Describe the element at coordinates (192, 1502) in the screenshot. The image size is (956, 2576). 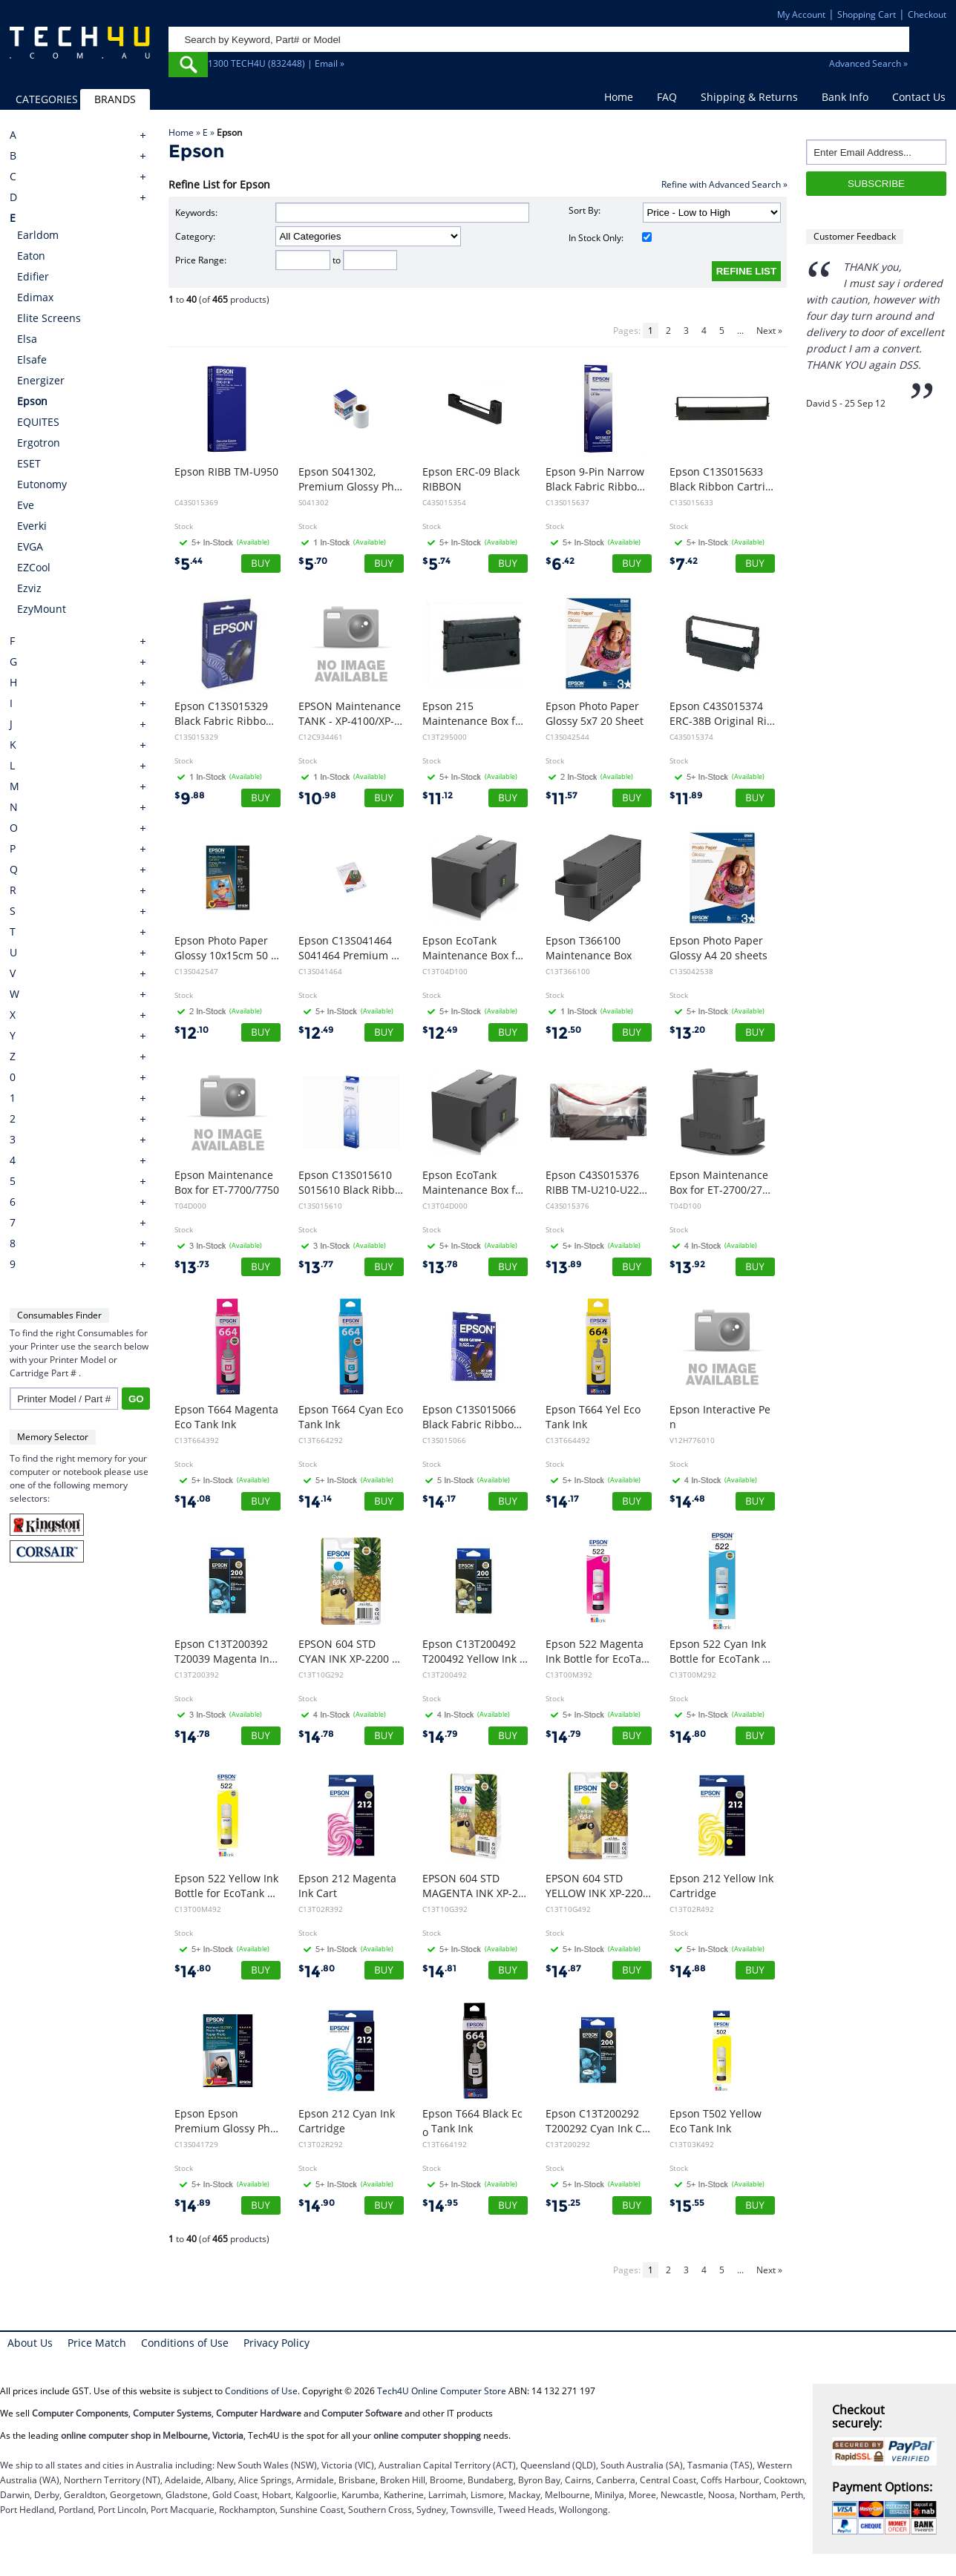
I see `14` at that location.